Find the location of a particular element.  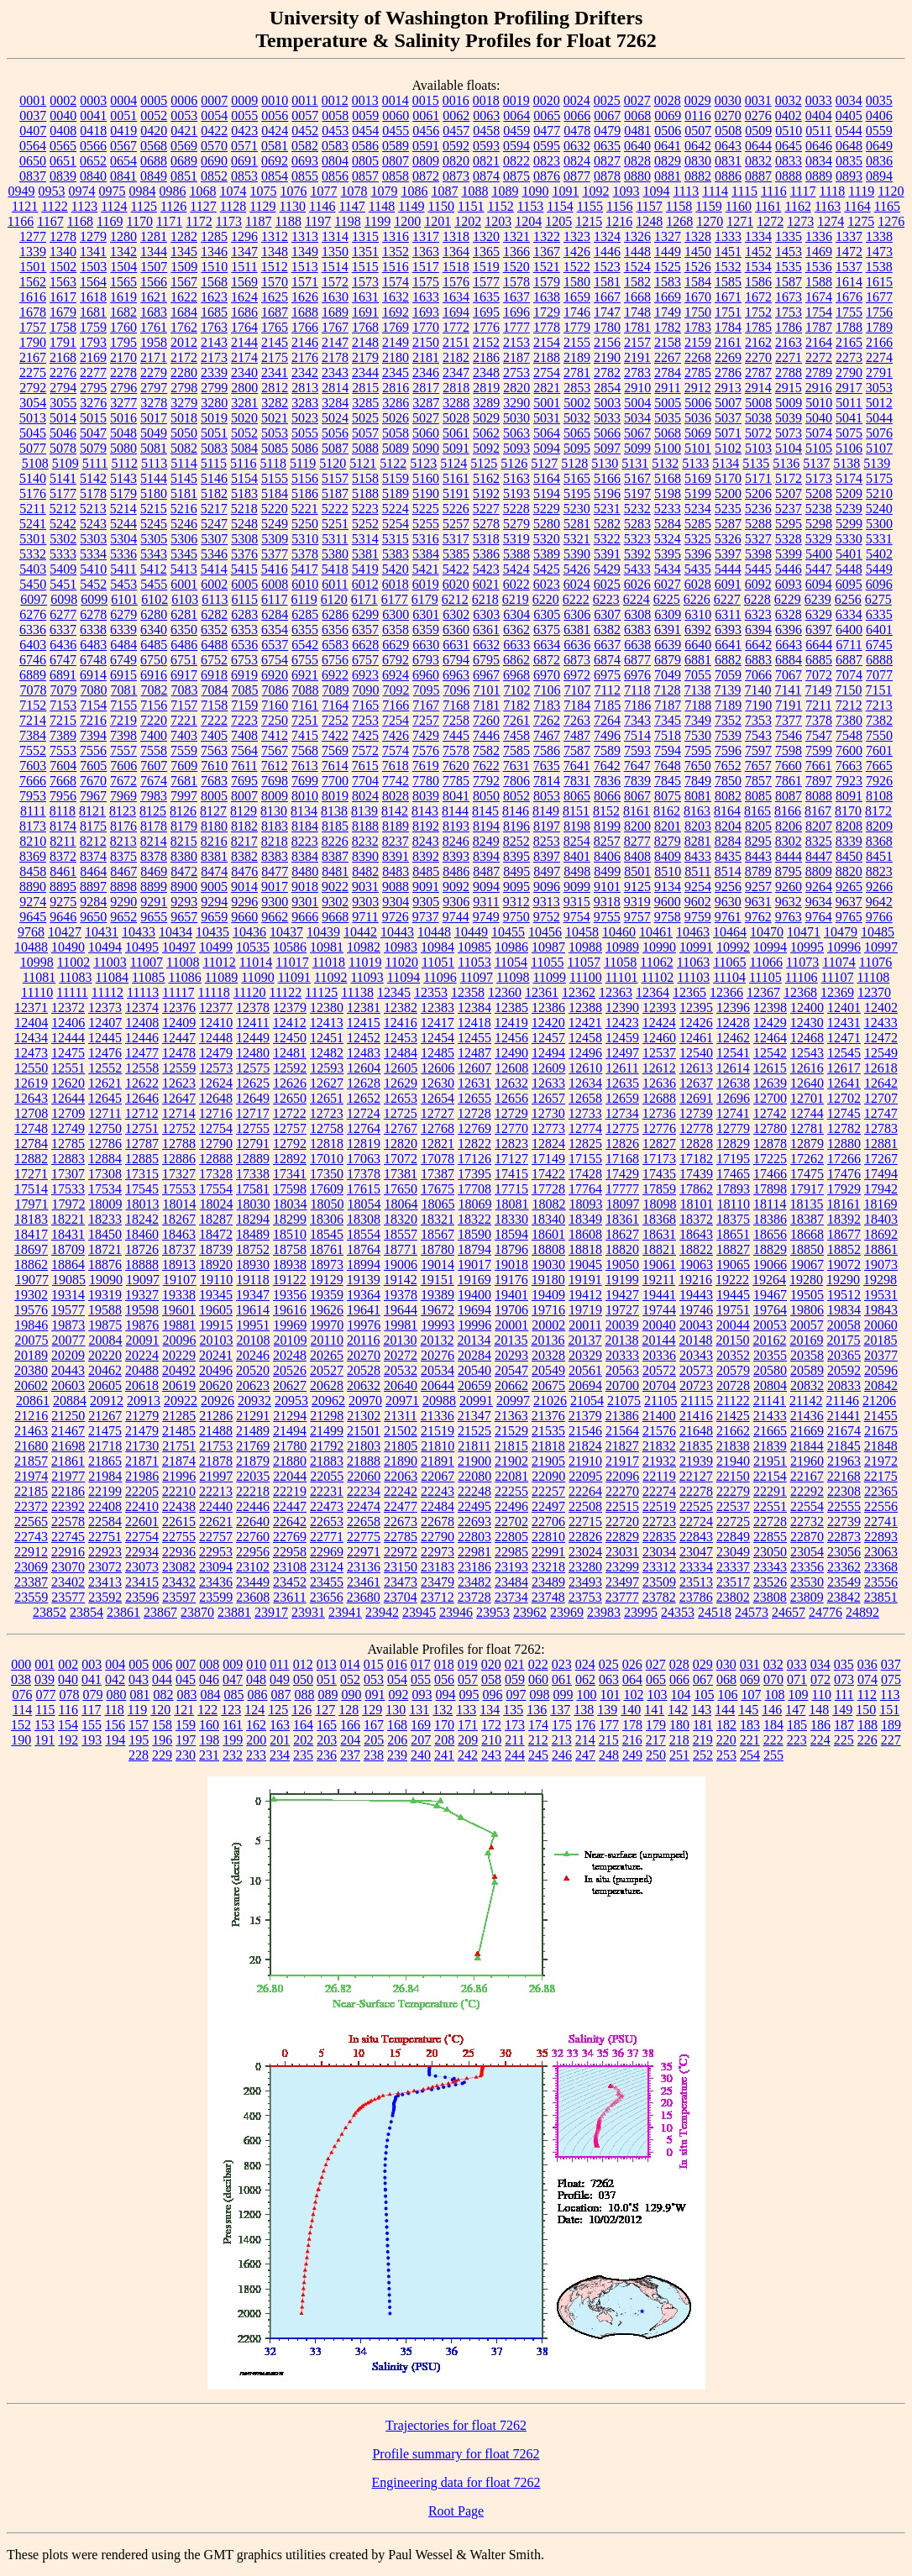

23656 is located at coordinates (326, 1597).